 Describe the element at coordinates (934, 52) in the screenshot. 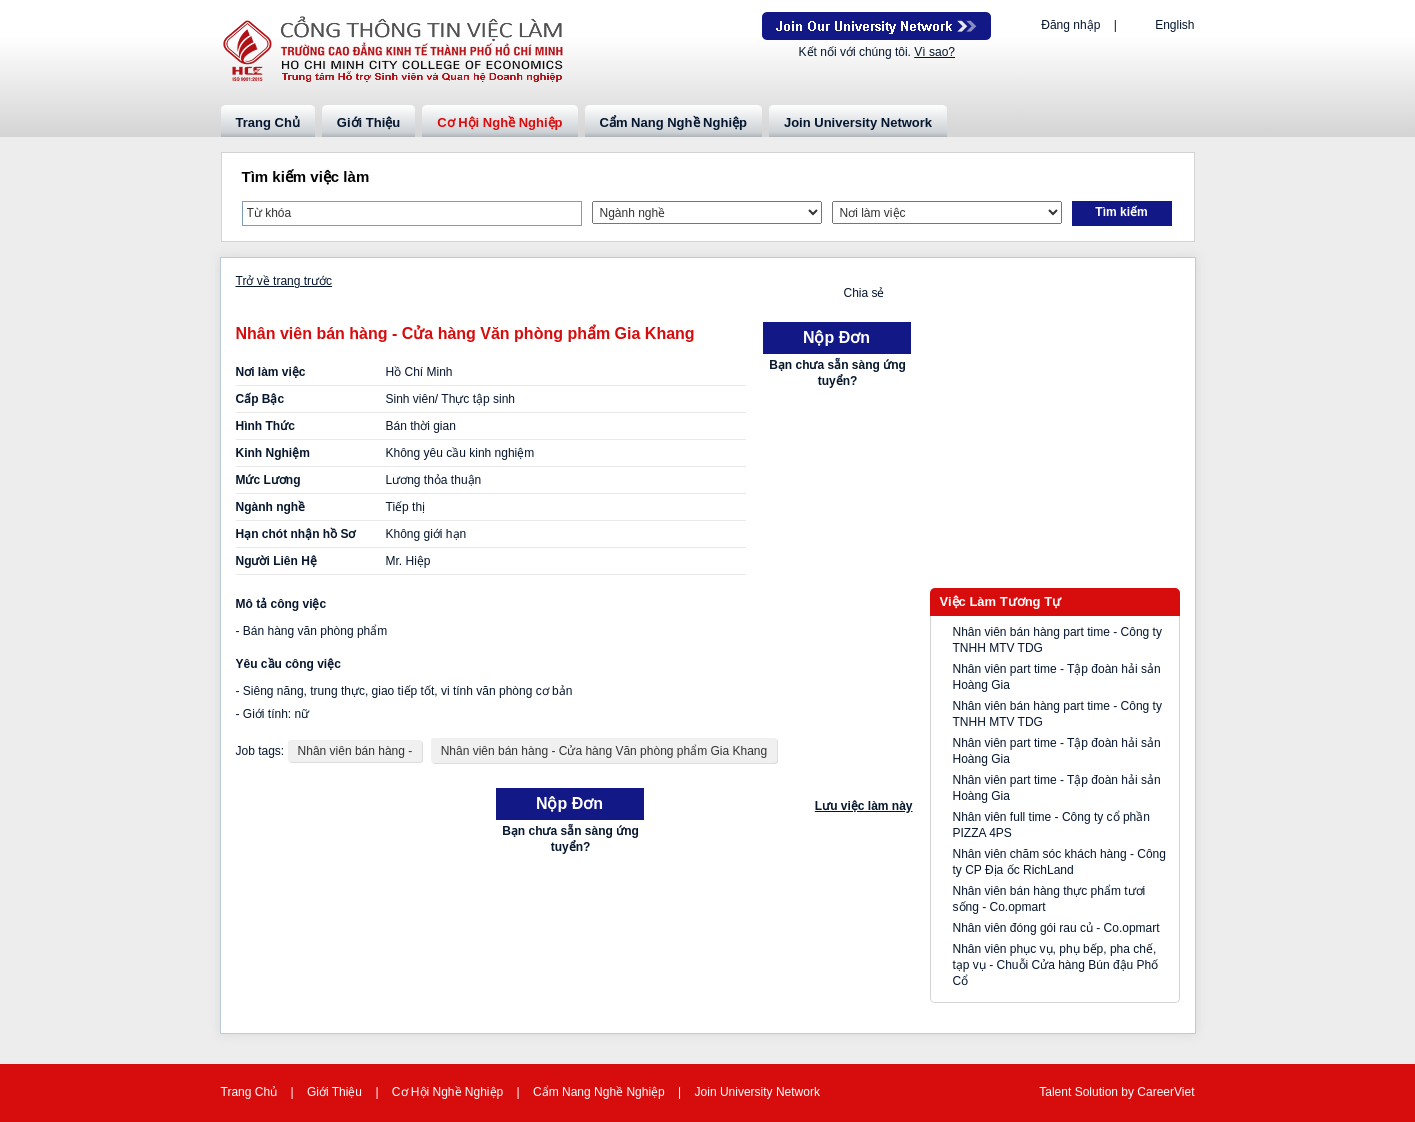

I see `Vì sao?` at that location.